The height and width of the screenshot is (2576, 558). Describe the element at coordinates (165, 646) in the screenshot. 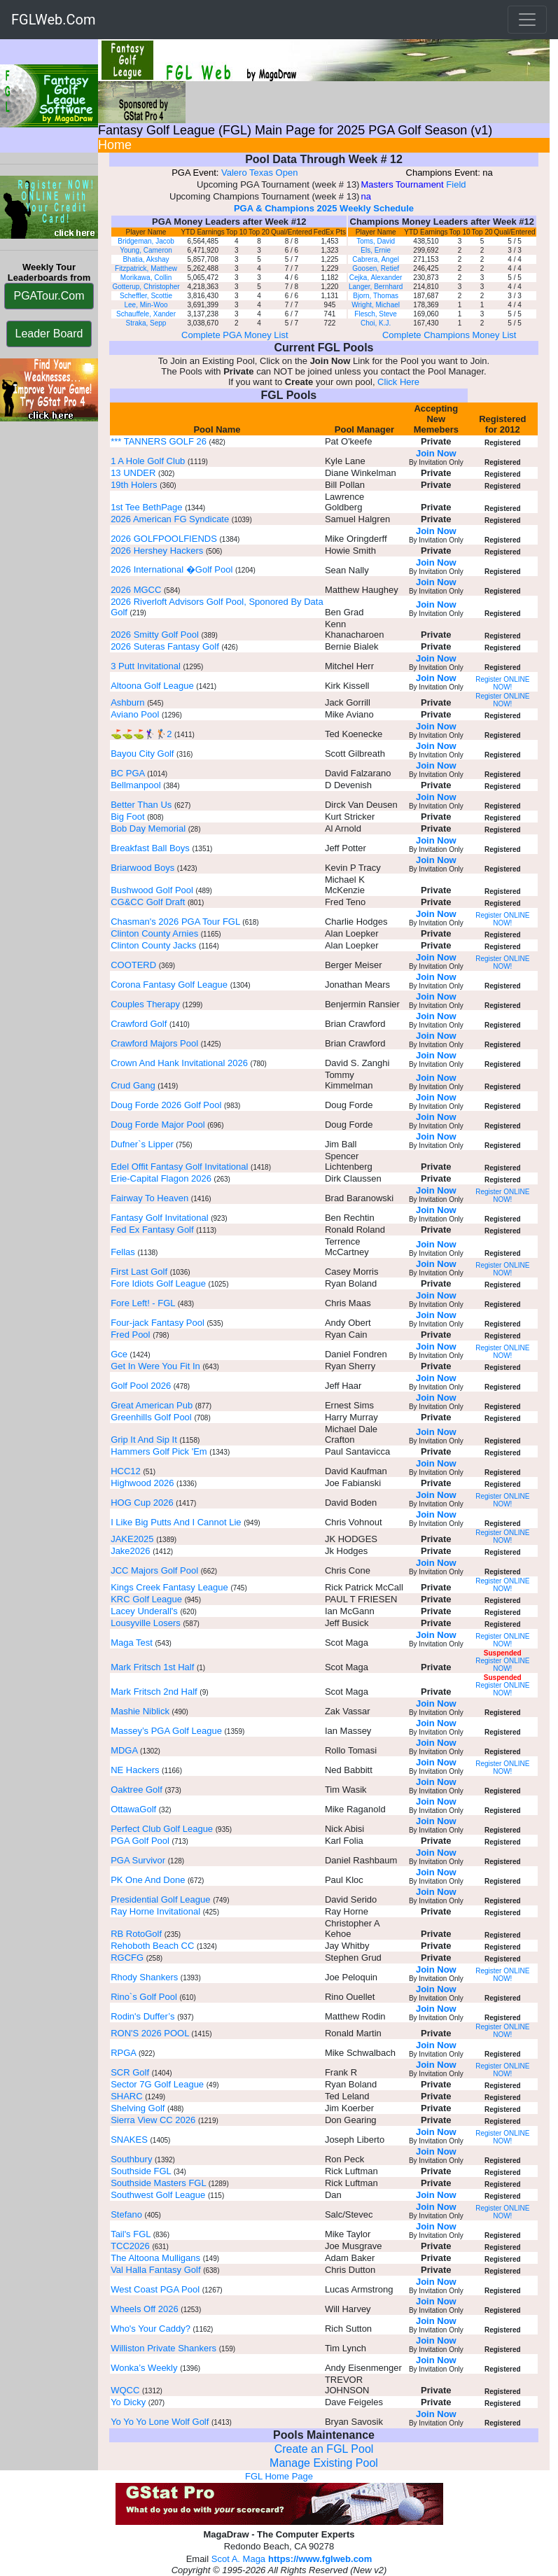

I see `2026 Suteras Fantasy Golf` at that location.